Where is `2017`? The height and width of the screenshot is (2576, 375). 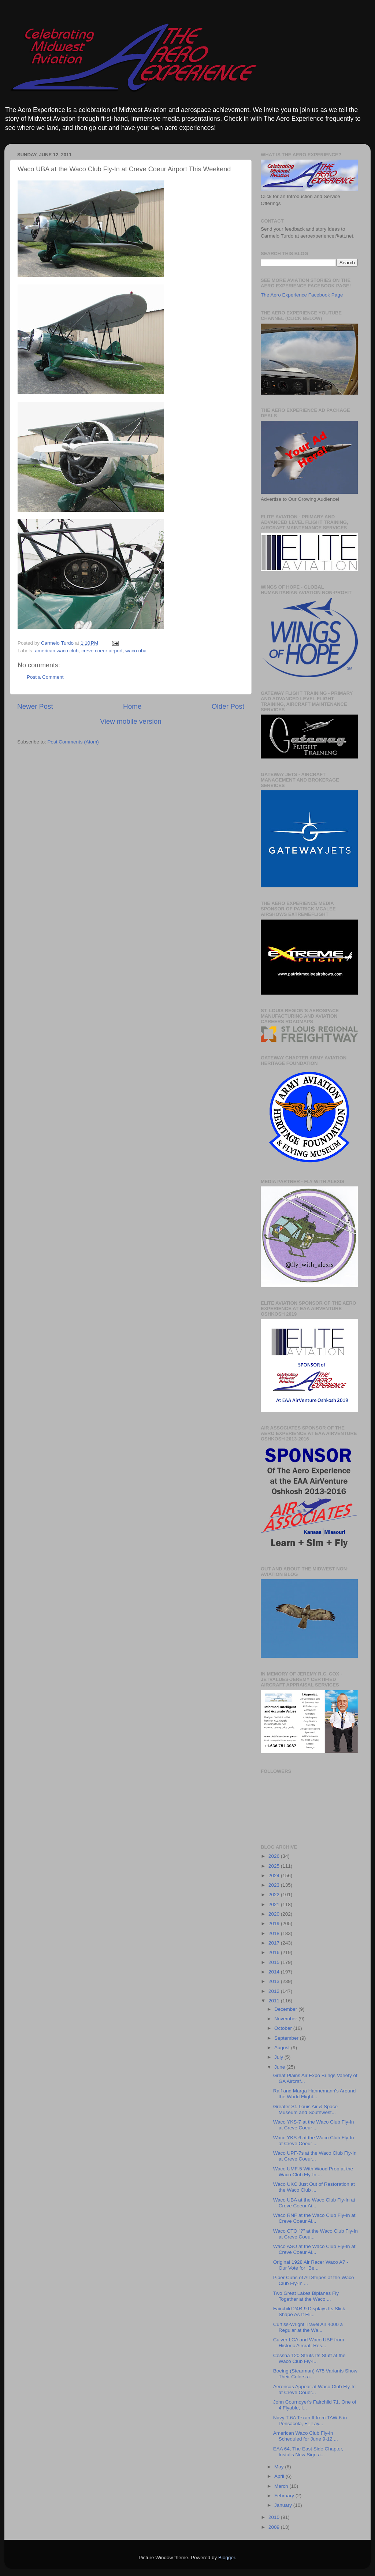 2017 is located at coordinates (274, 1943).